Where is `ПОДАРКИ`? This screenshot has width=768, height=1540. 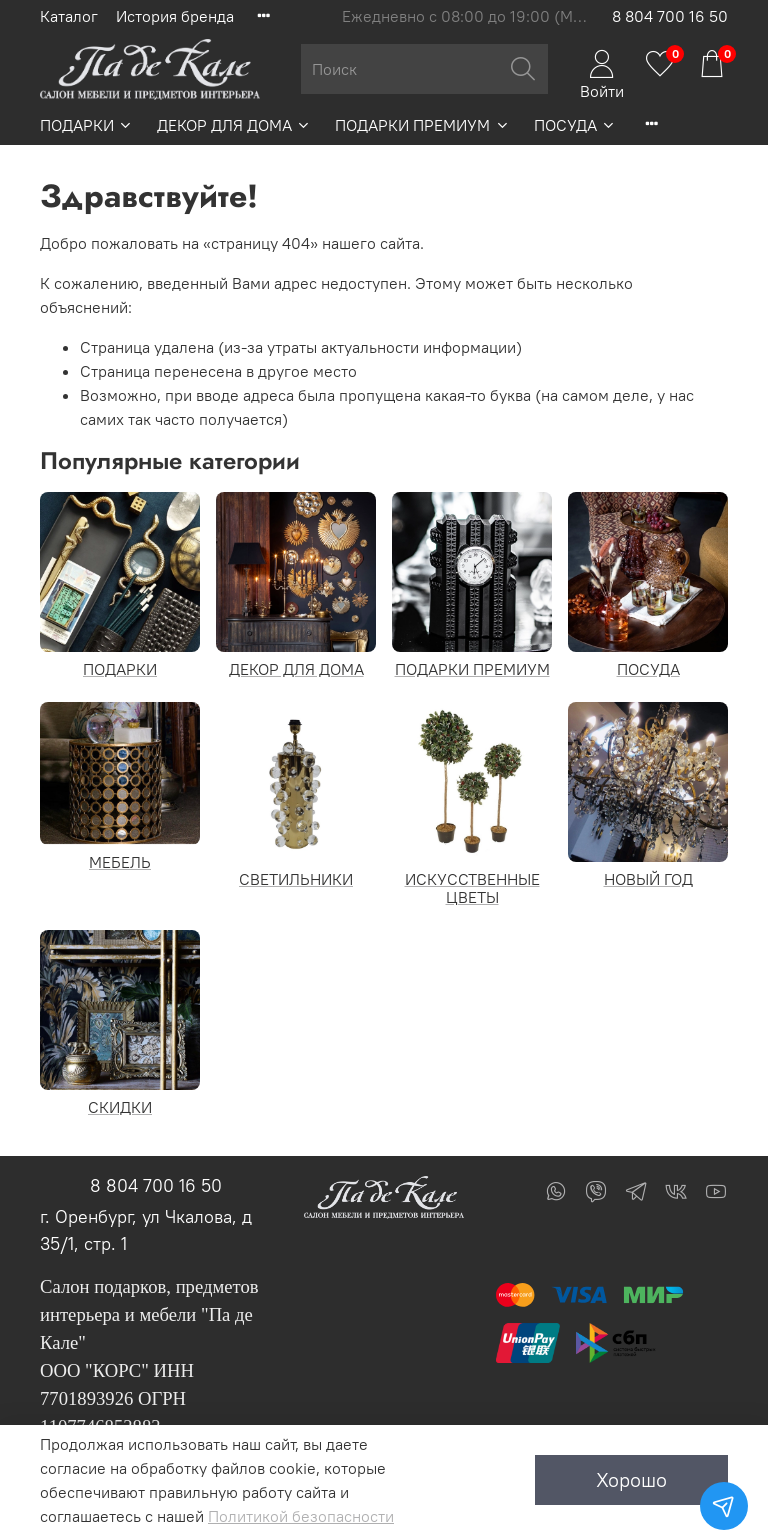 ПОДАРКИ is located at coordinates (86, 125).